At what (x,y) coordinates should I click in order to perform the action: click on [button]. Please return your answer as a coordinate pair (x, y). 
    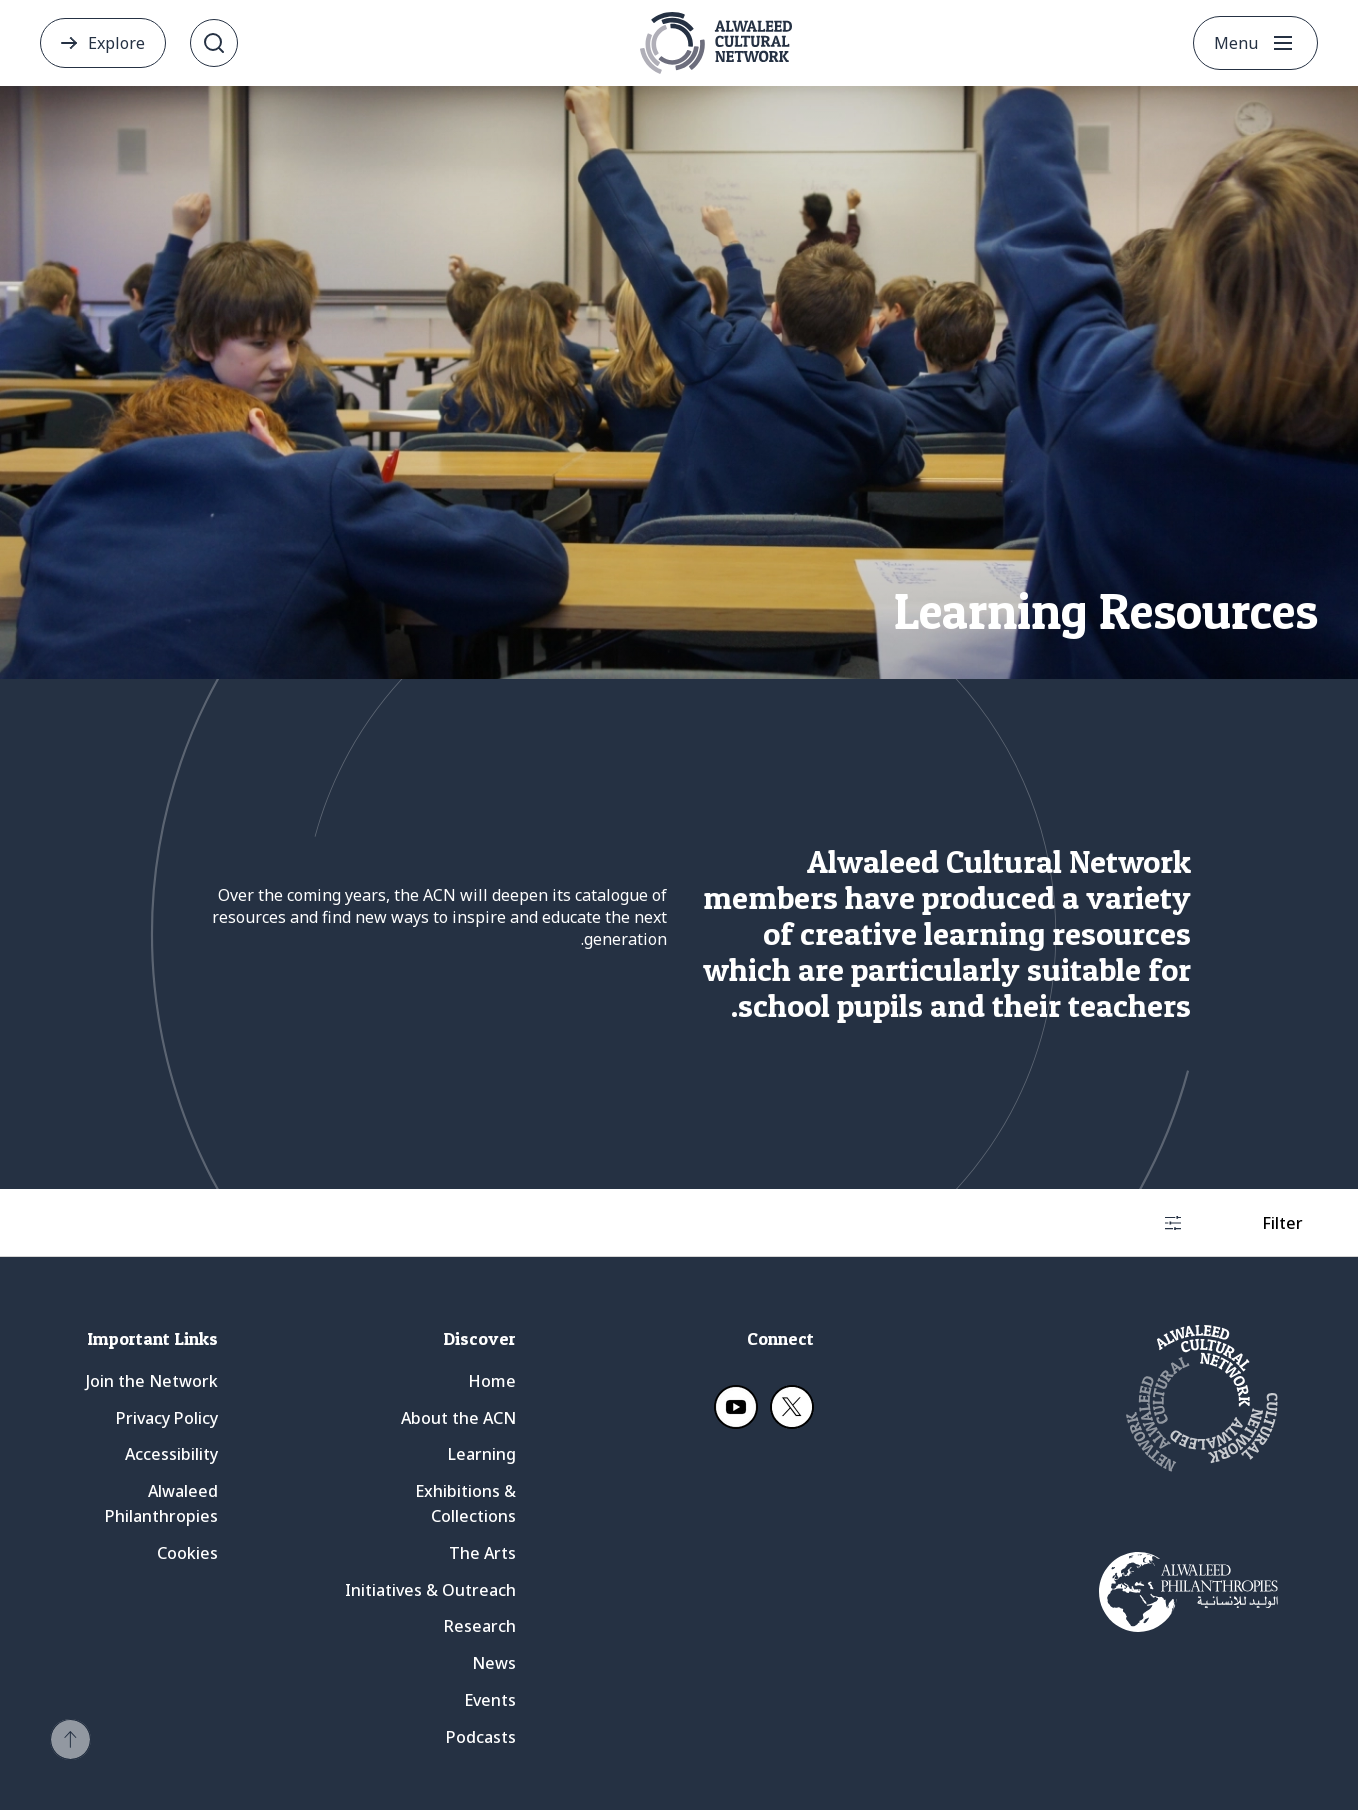
    Looking at the image, I should click on (70, 1739).